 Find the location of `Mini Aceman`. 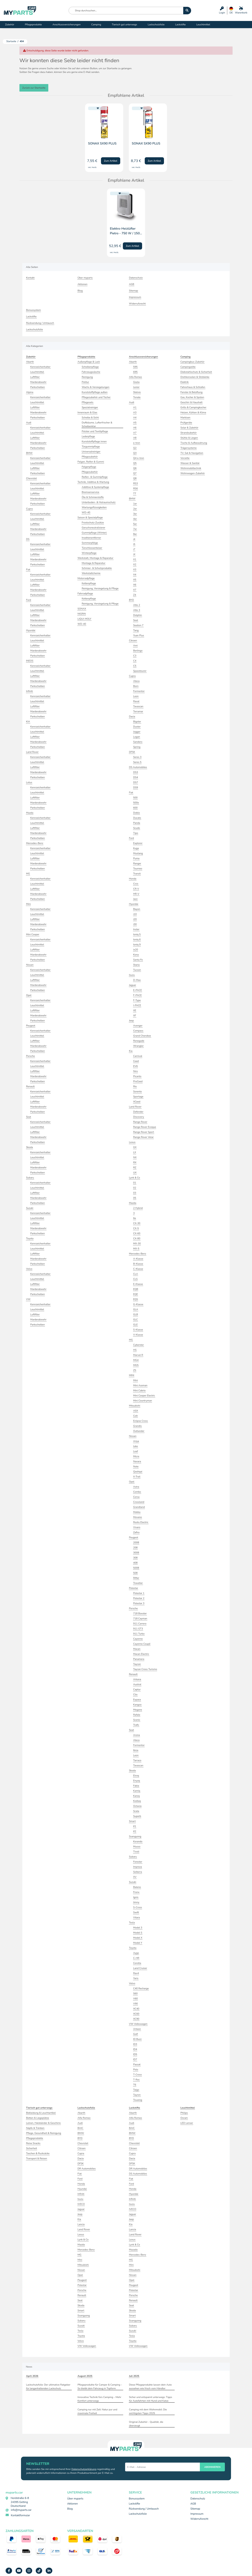

Mini Aceman is located at coordinates (140, 1385).